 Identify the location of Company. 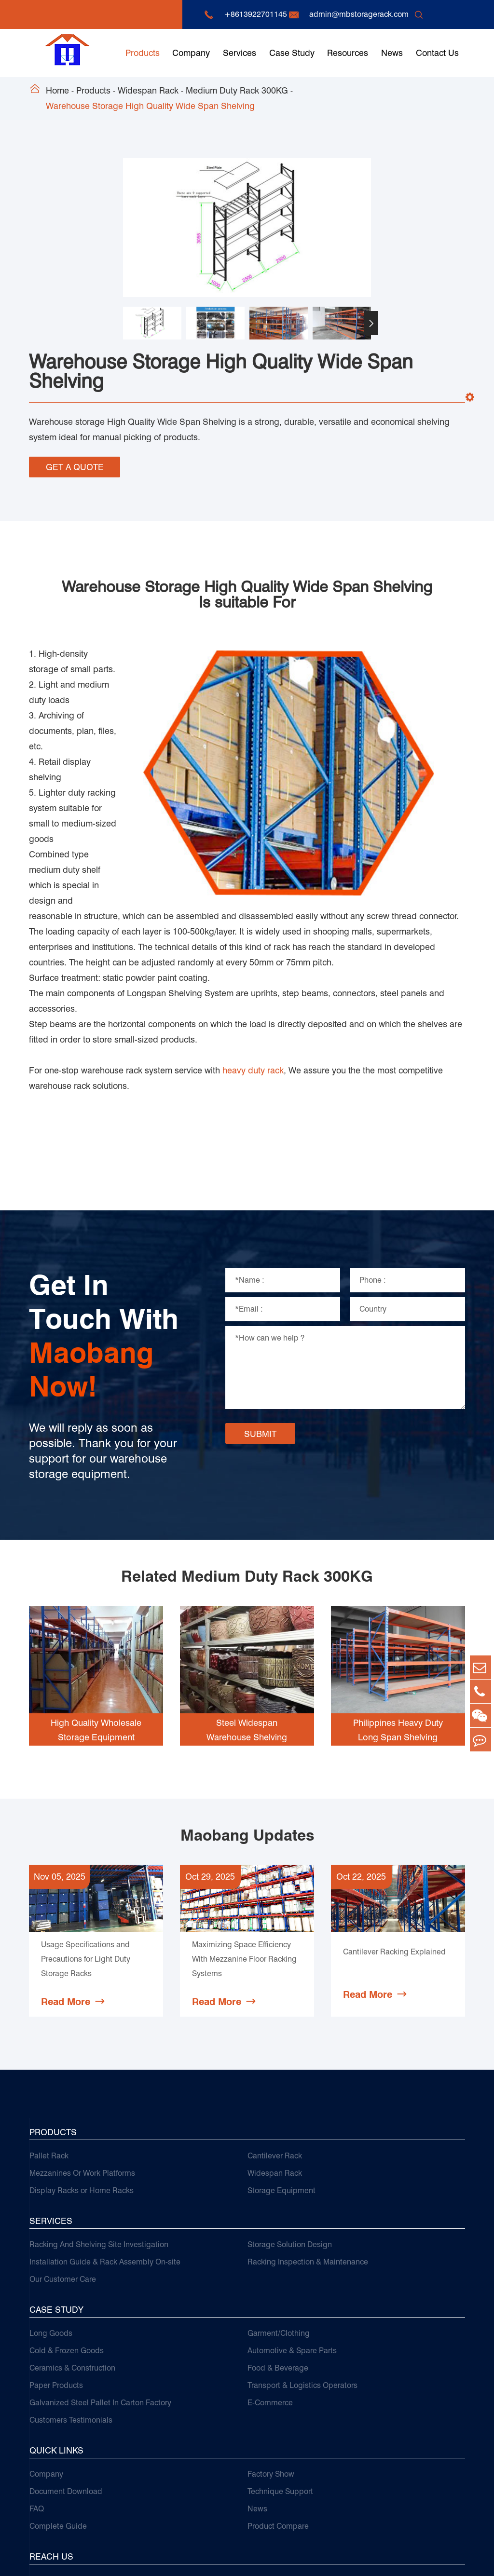
(191, 53).